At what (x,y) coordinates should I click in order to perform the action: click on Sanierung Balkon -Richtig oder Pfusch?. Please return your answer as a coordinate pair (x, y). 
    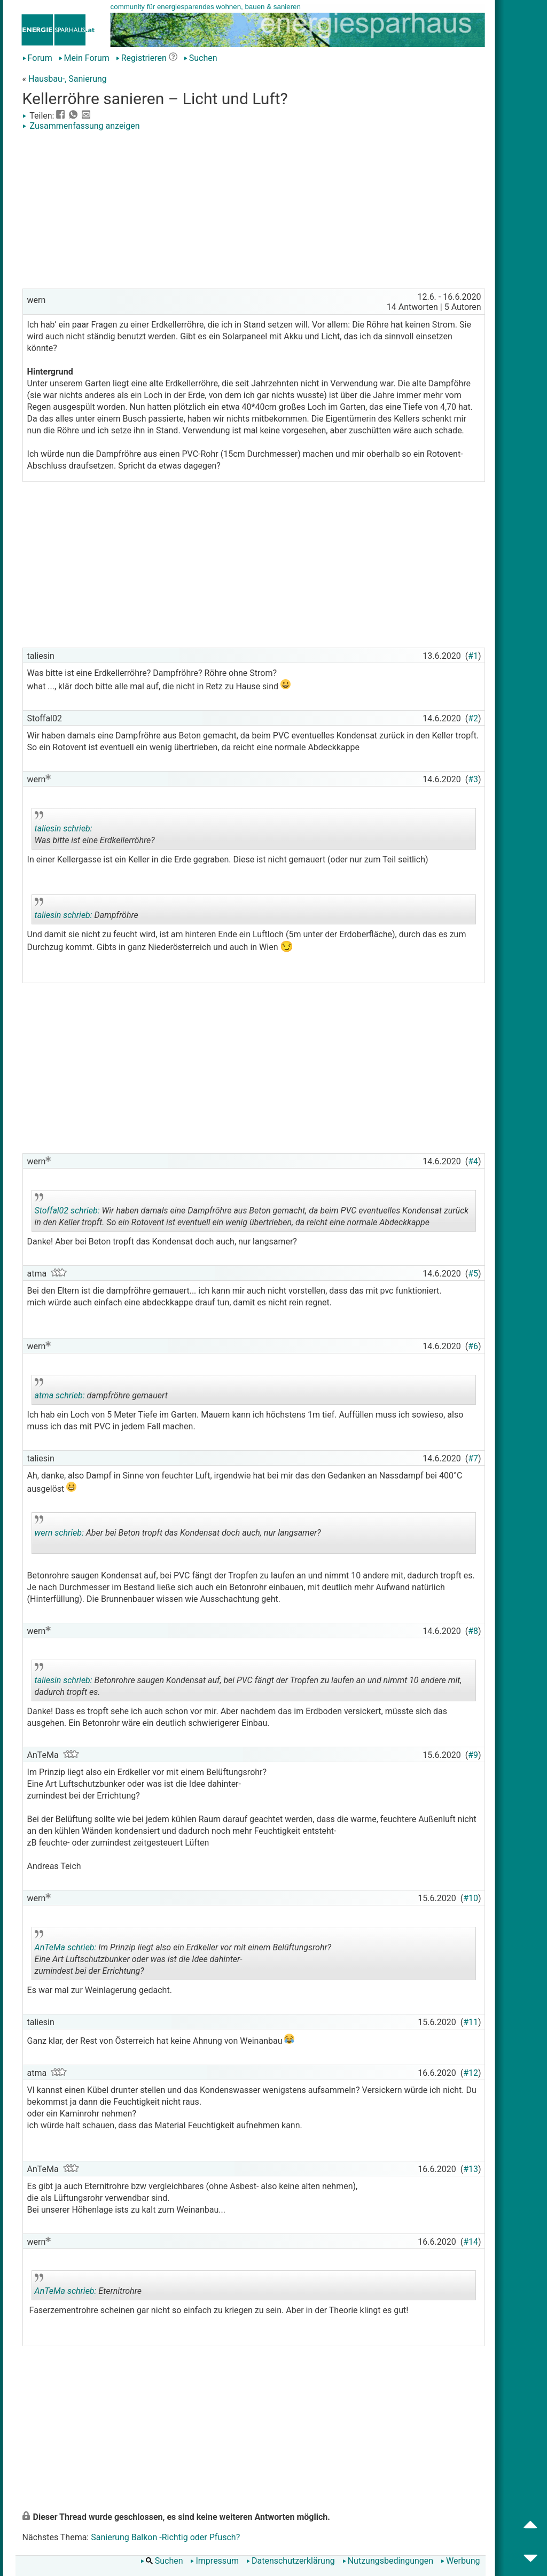
    Looking at the image, I should click on (165, 2537).